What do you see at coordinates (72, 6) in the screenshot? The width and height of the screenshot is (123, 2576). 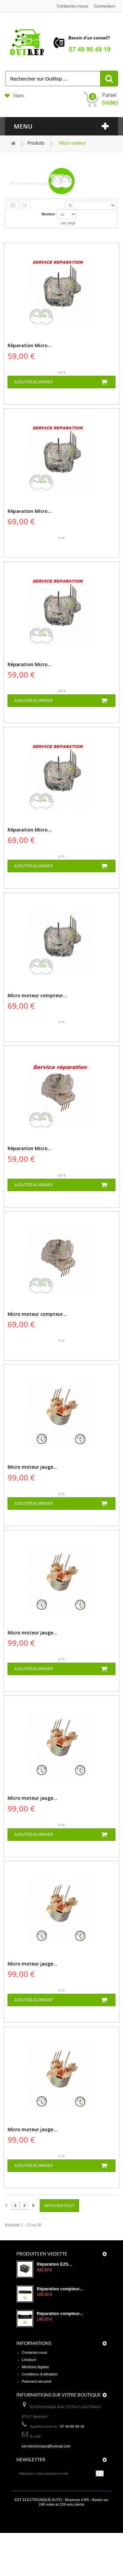 I see `Contactez-nous` at bounding box center [72, 6].